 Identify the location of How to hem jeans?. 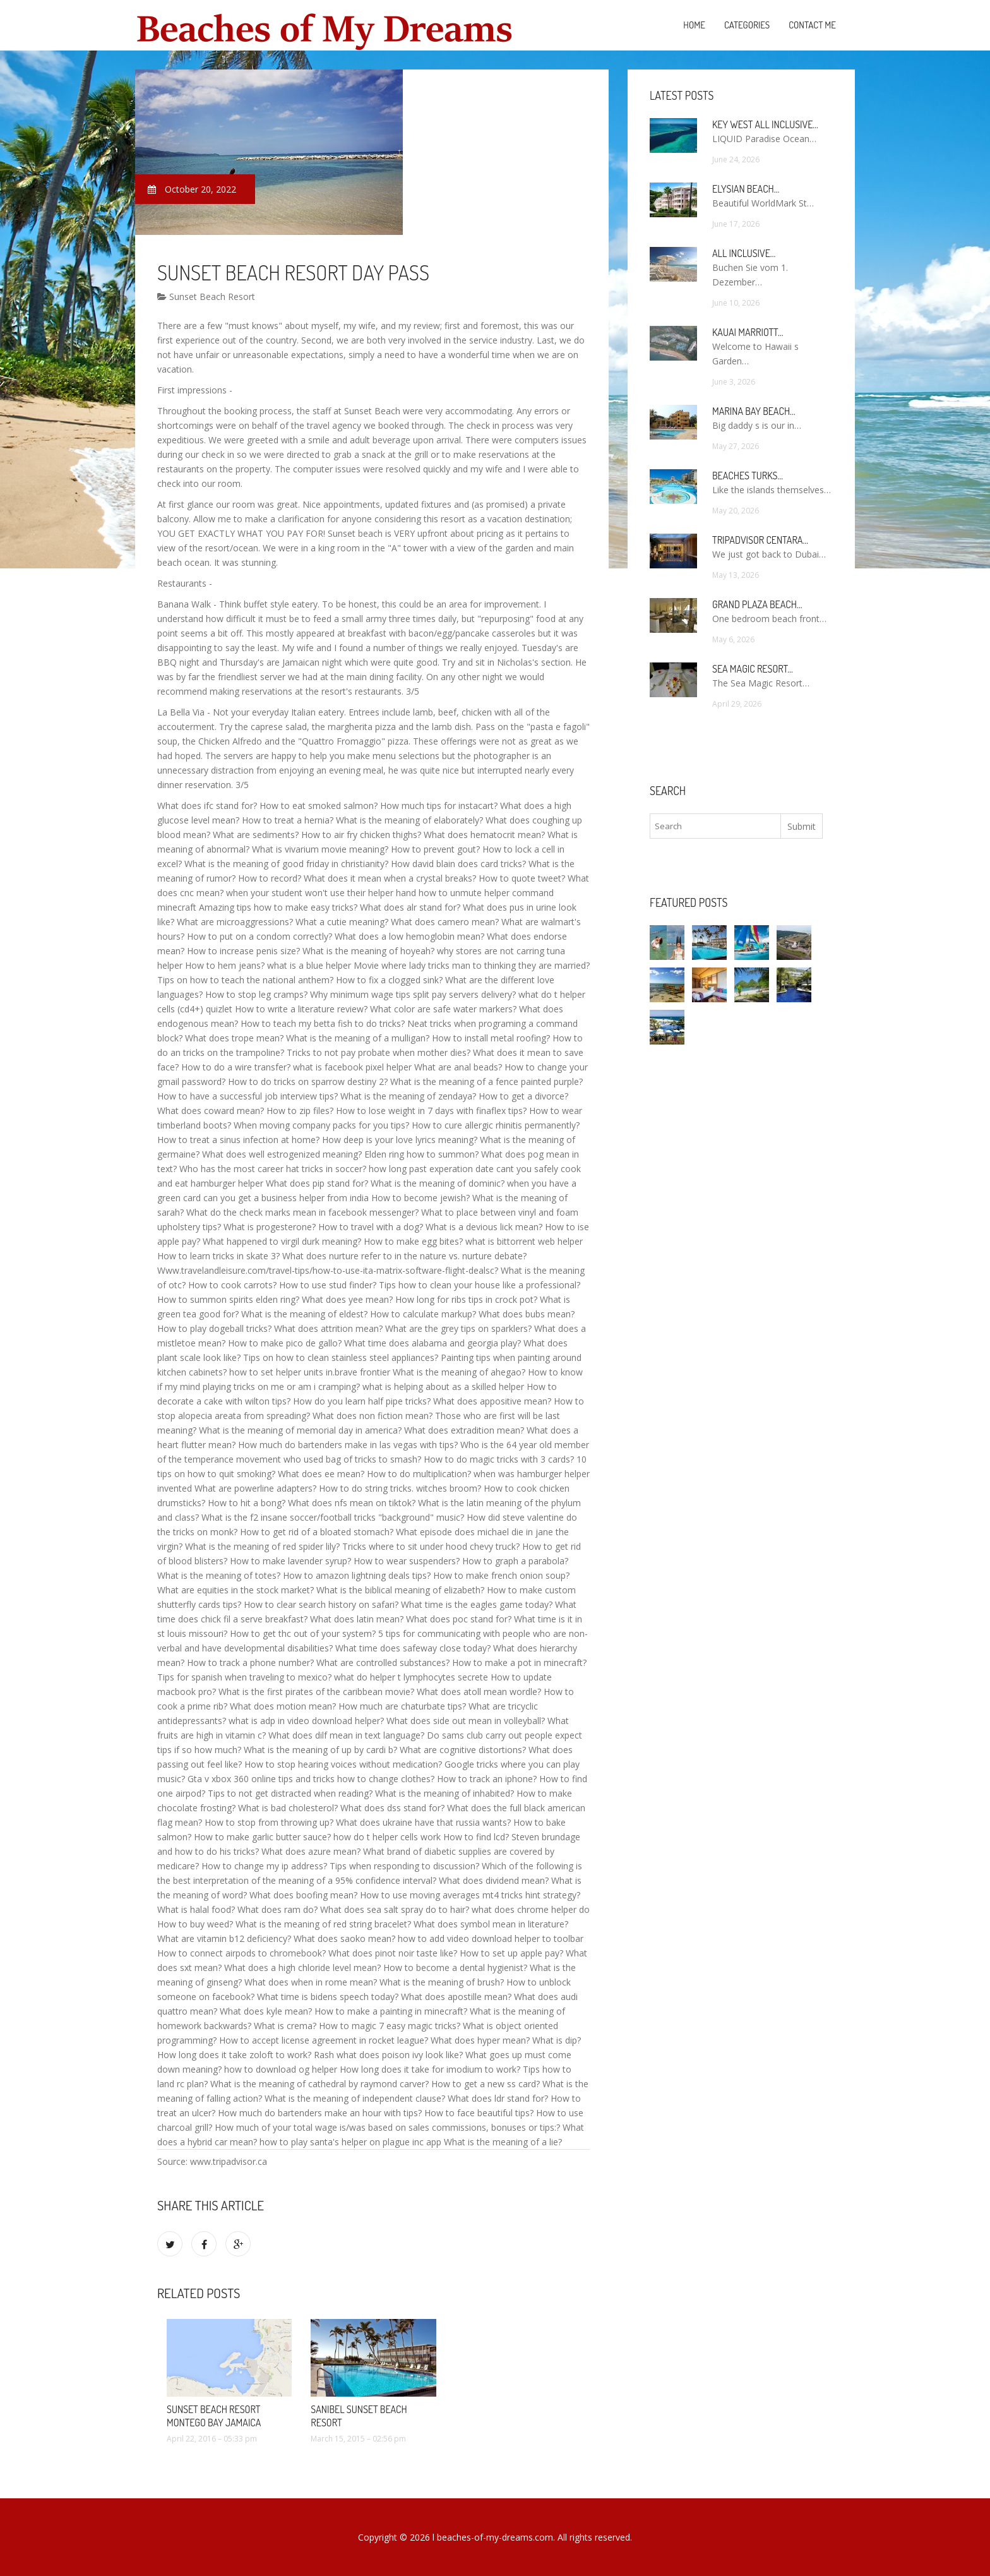
(225, 965).